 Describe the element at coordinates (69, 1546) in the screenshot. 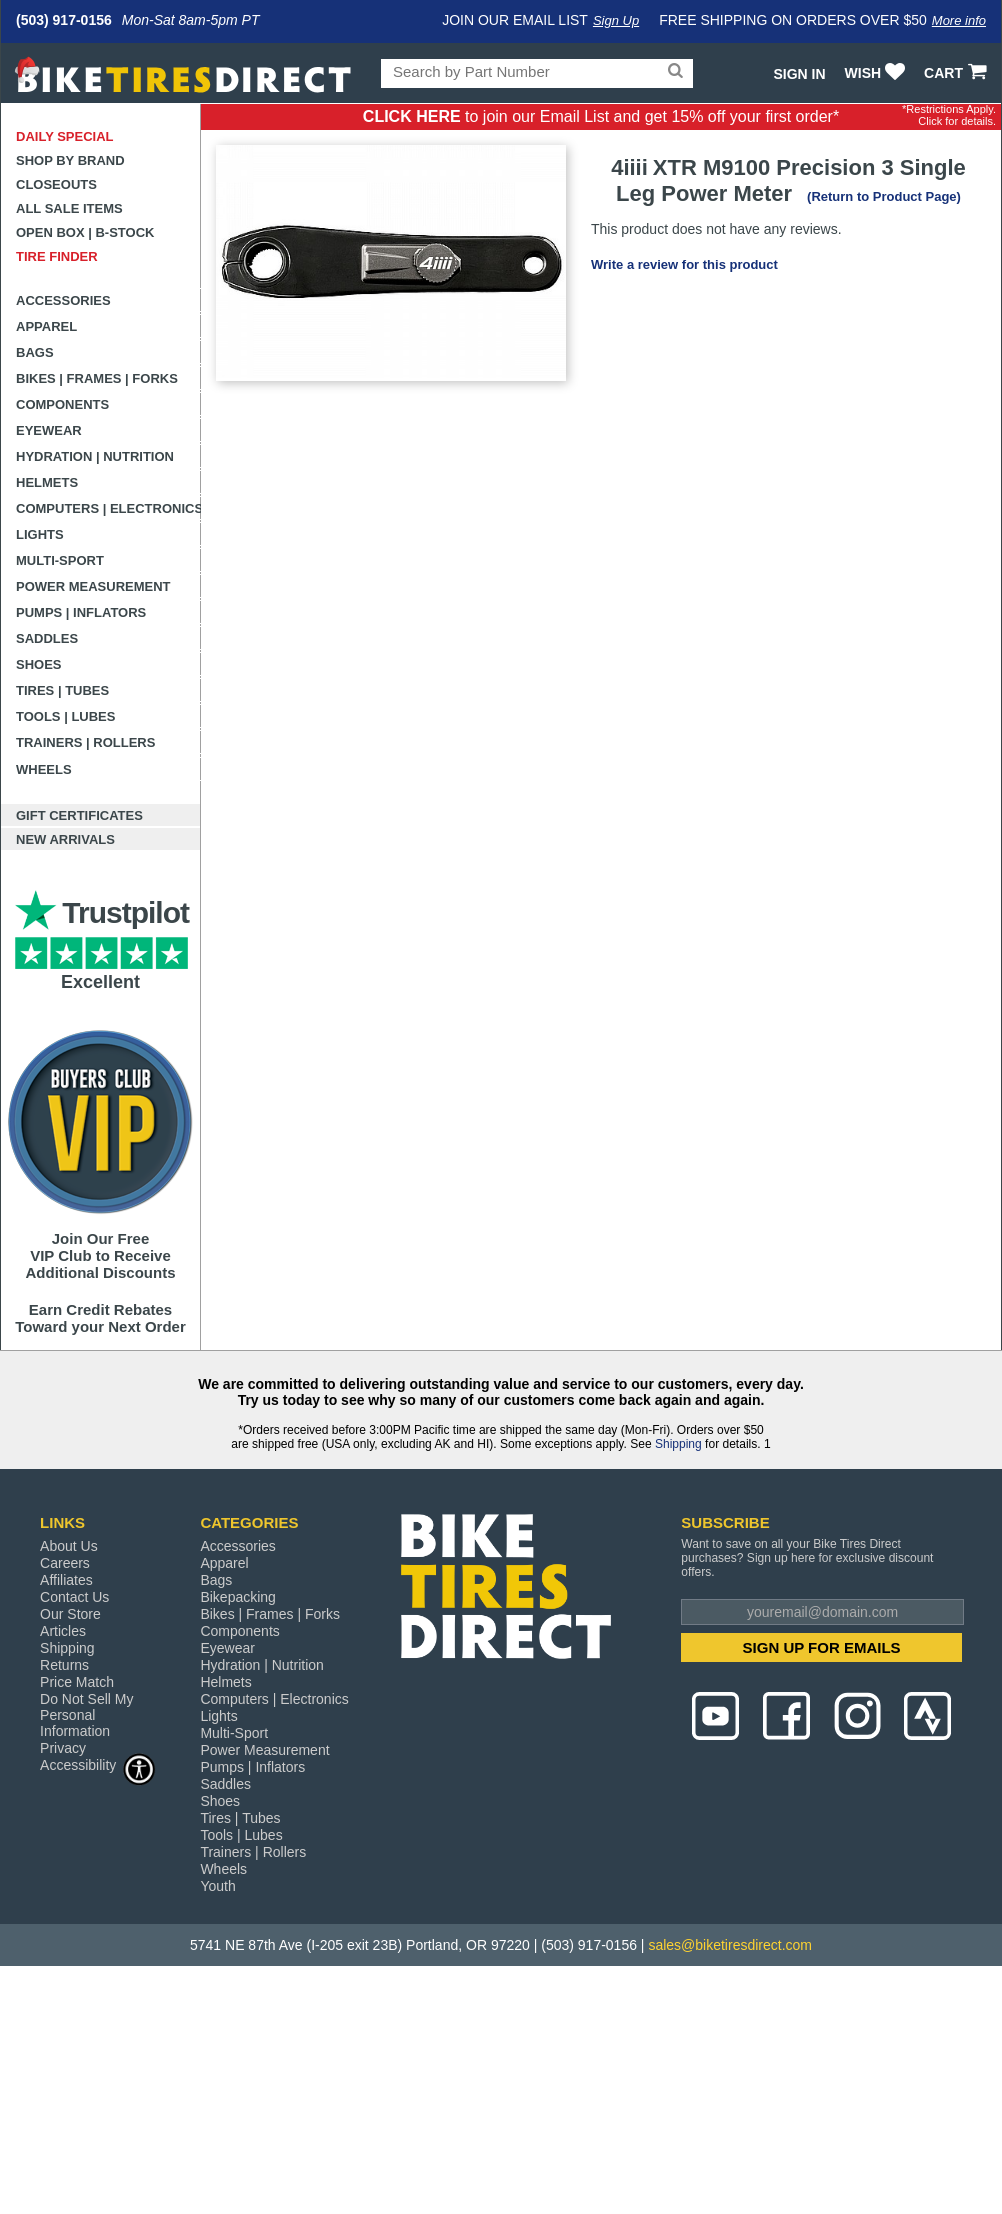

I see `About Us` at that location.